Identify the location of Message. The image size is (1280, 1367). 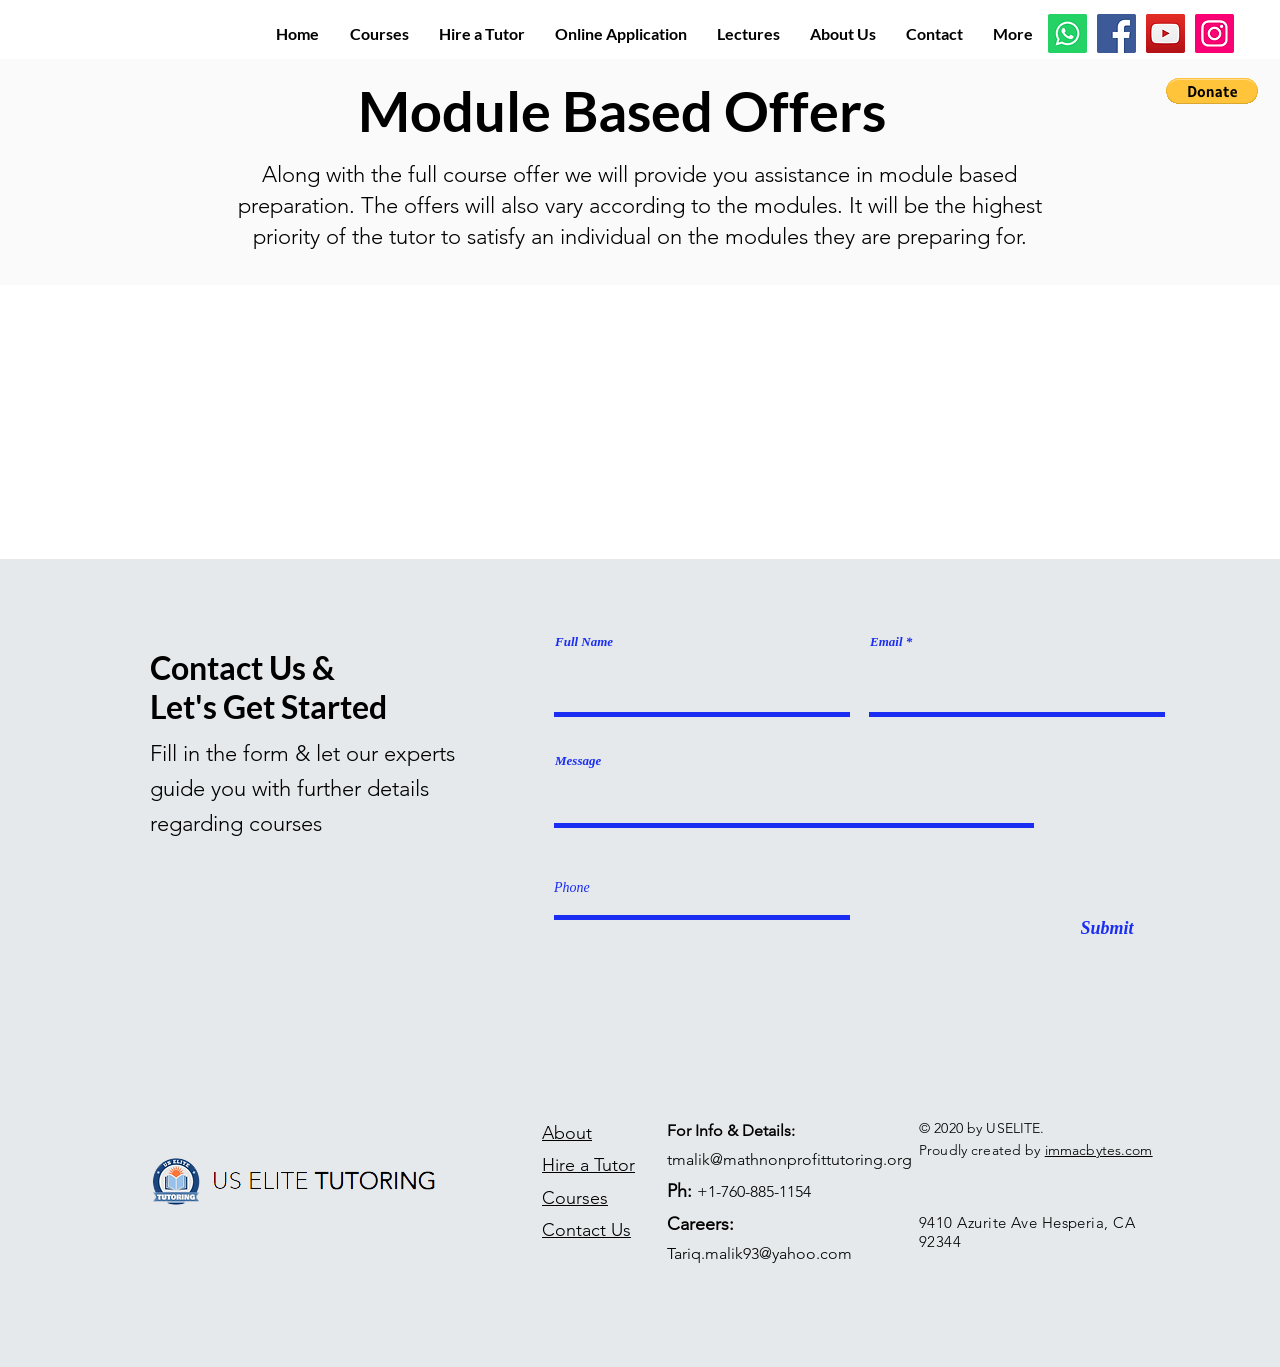
(578, 760).